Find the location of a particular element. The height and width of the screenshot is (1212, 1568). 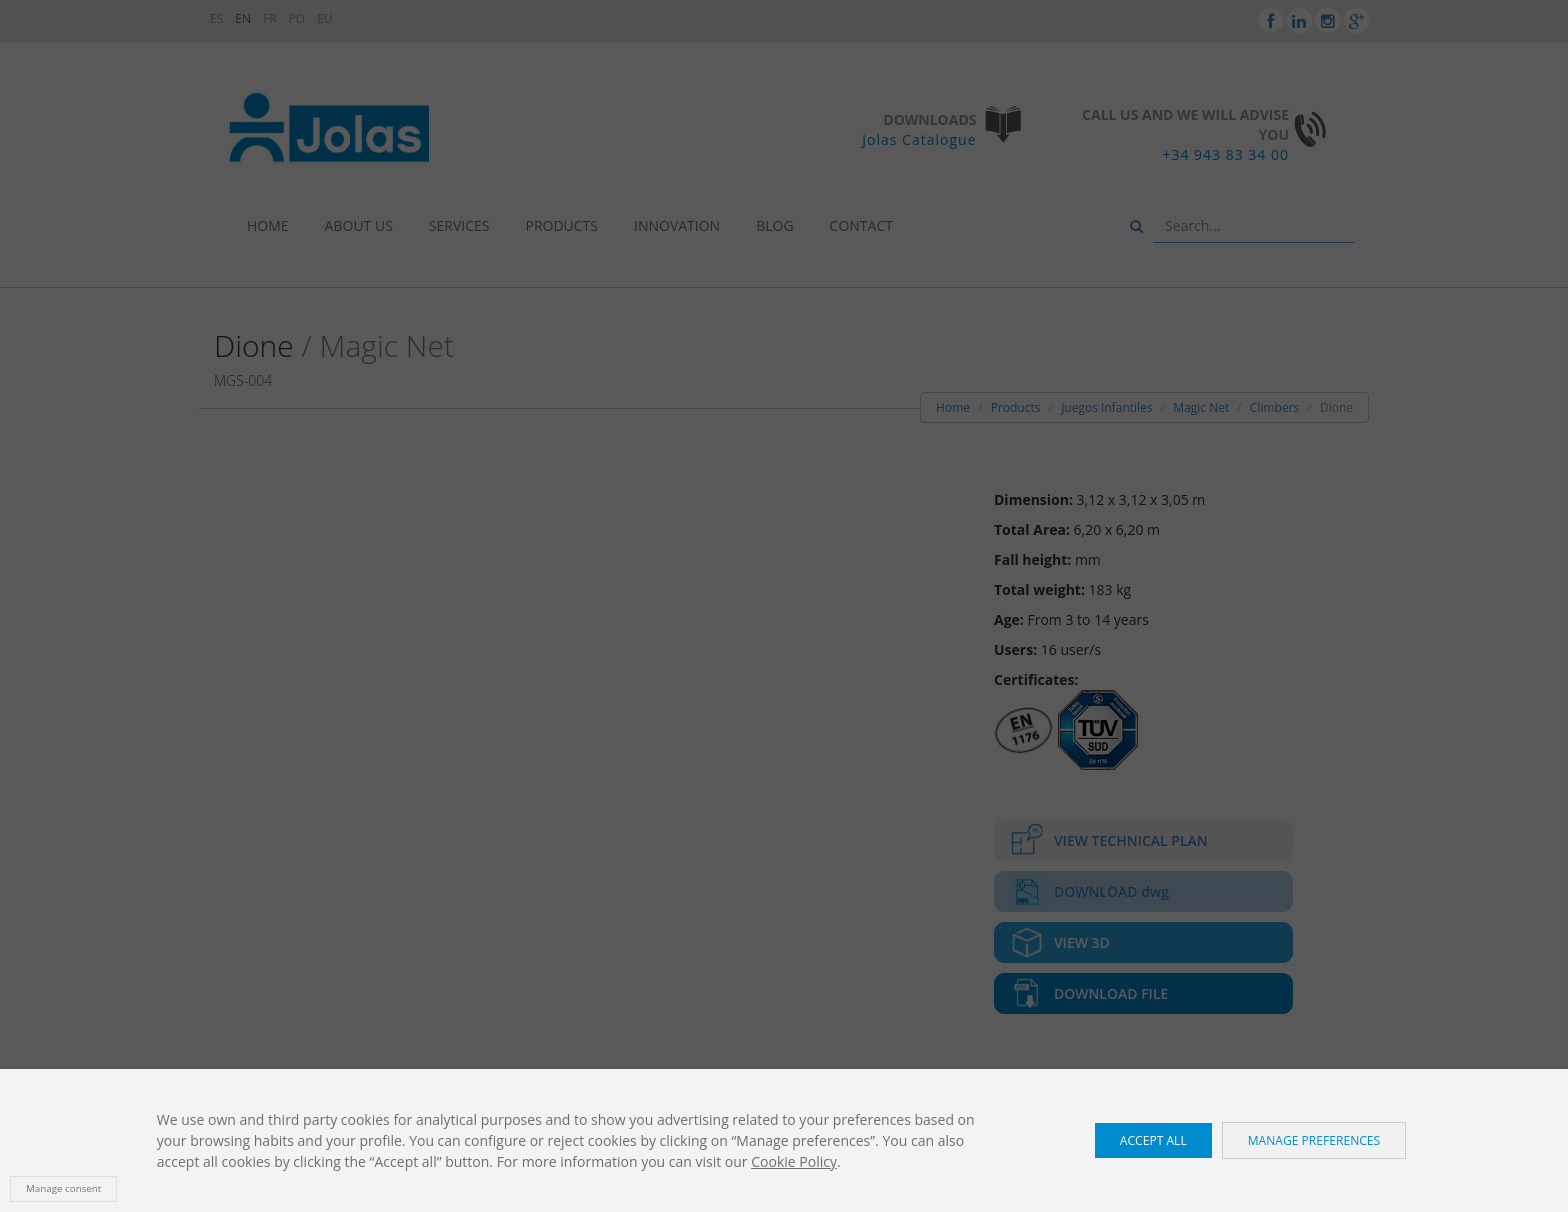

Manage preferences is located at coordinates (1314, 1140).